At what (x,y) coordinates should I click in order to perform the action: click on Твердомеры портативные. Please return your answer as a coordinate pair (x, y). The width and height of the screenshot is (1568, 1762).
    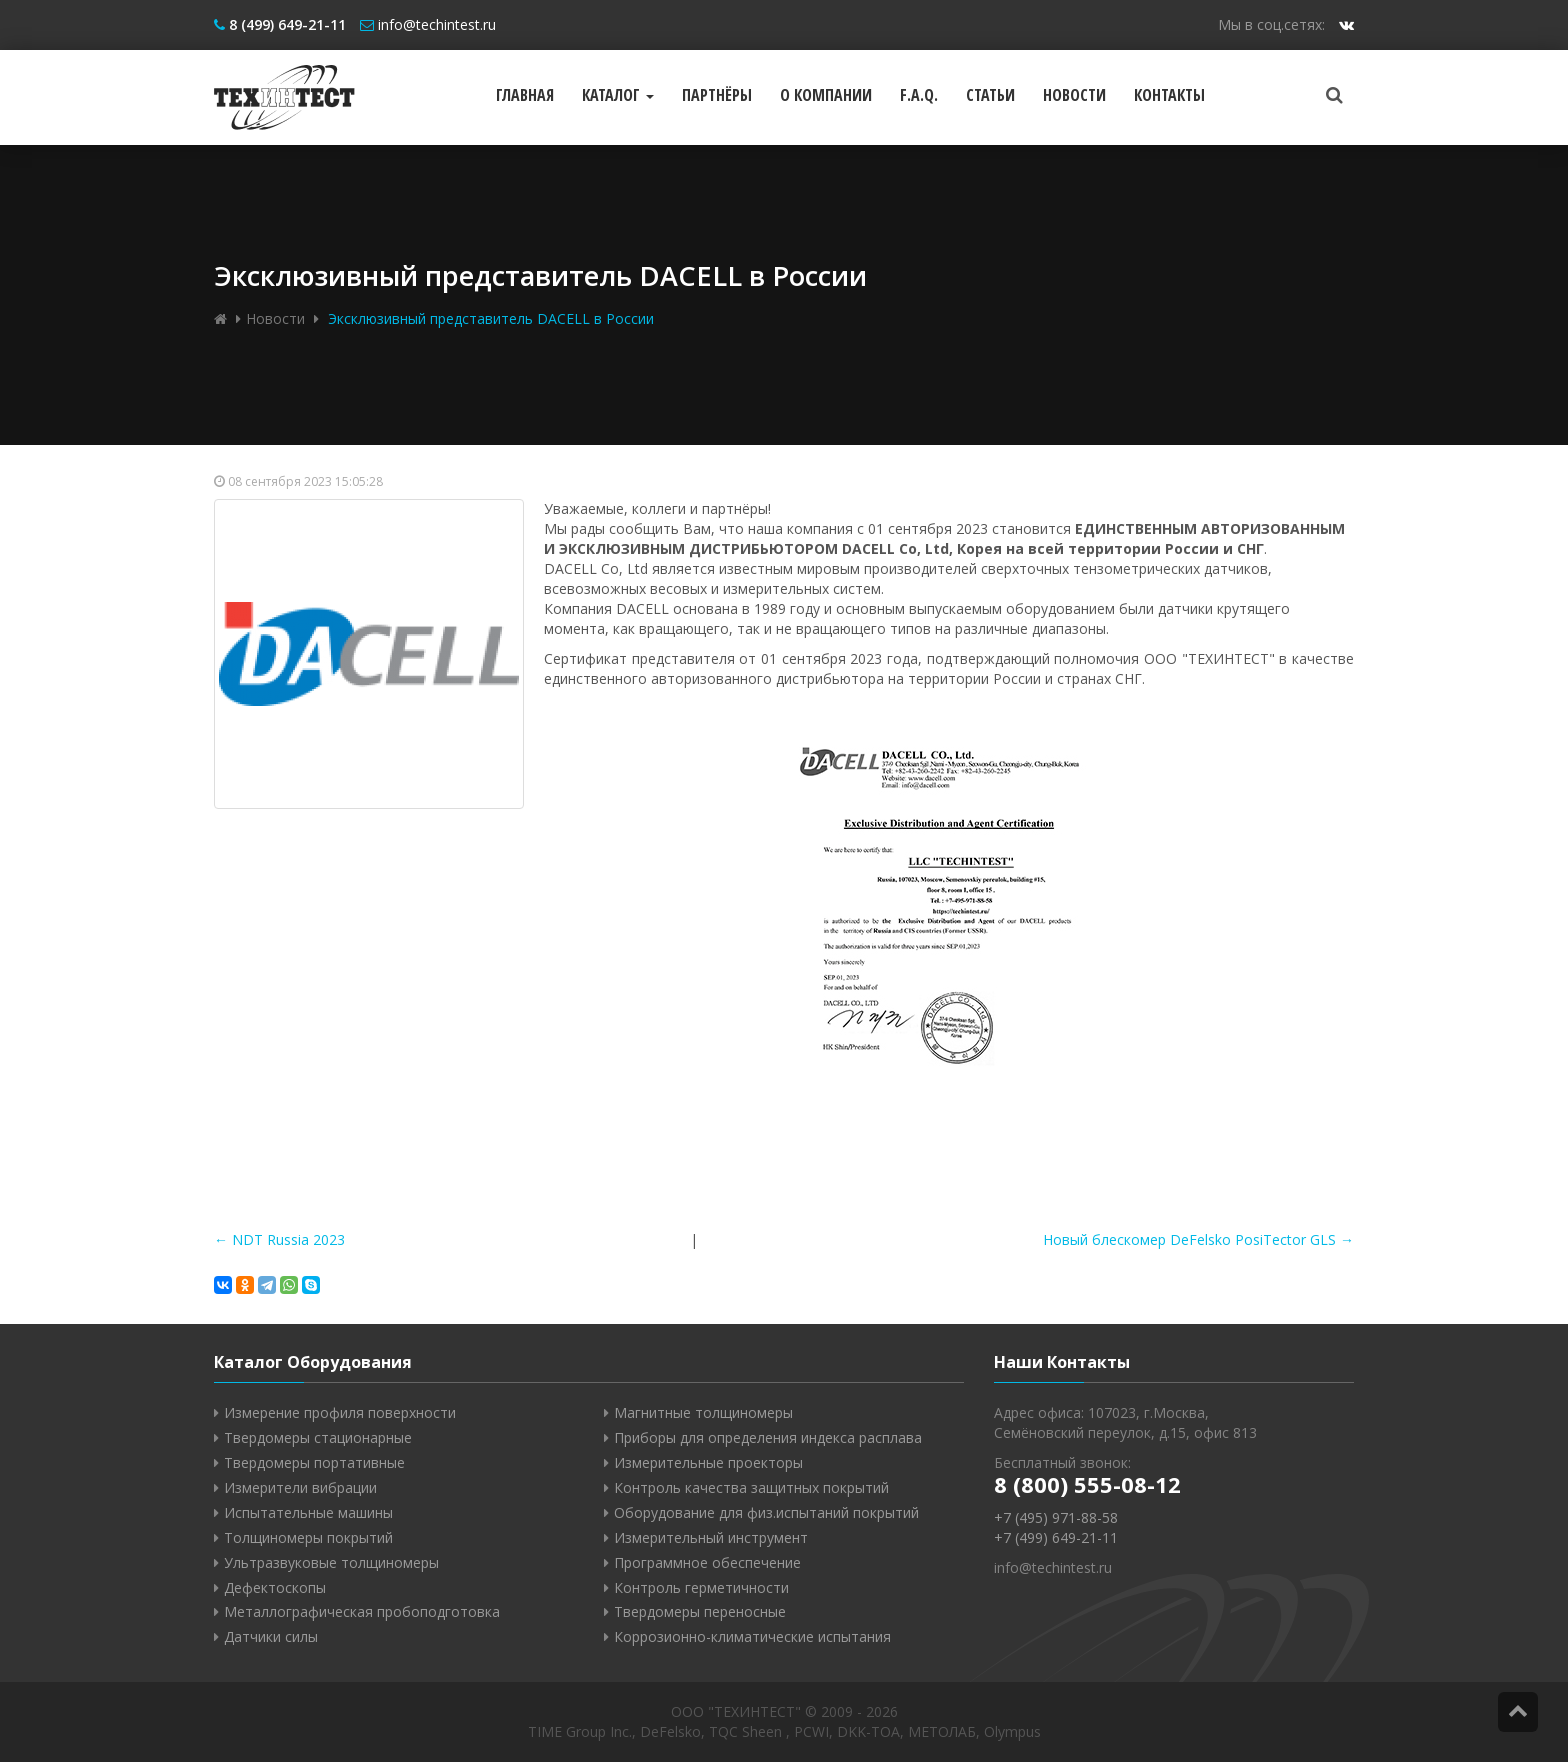
    Looking at the image, I should click on (314, 1462).